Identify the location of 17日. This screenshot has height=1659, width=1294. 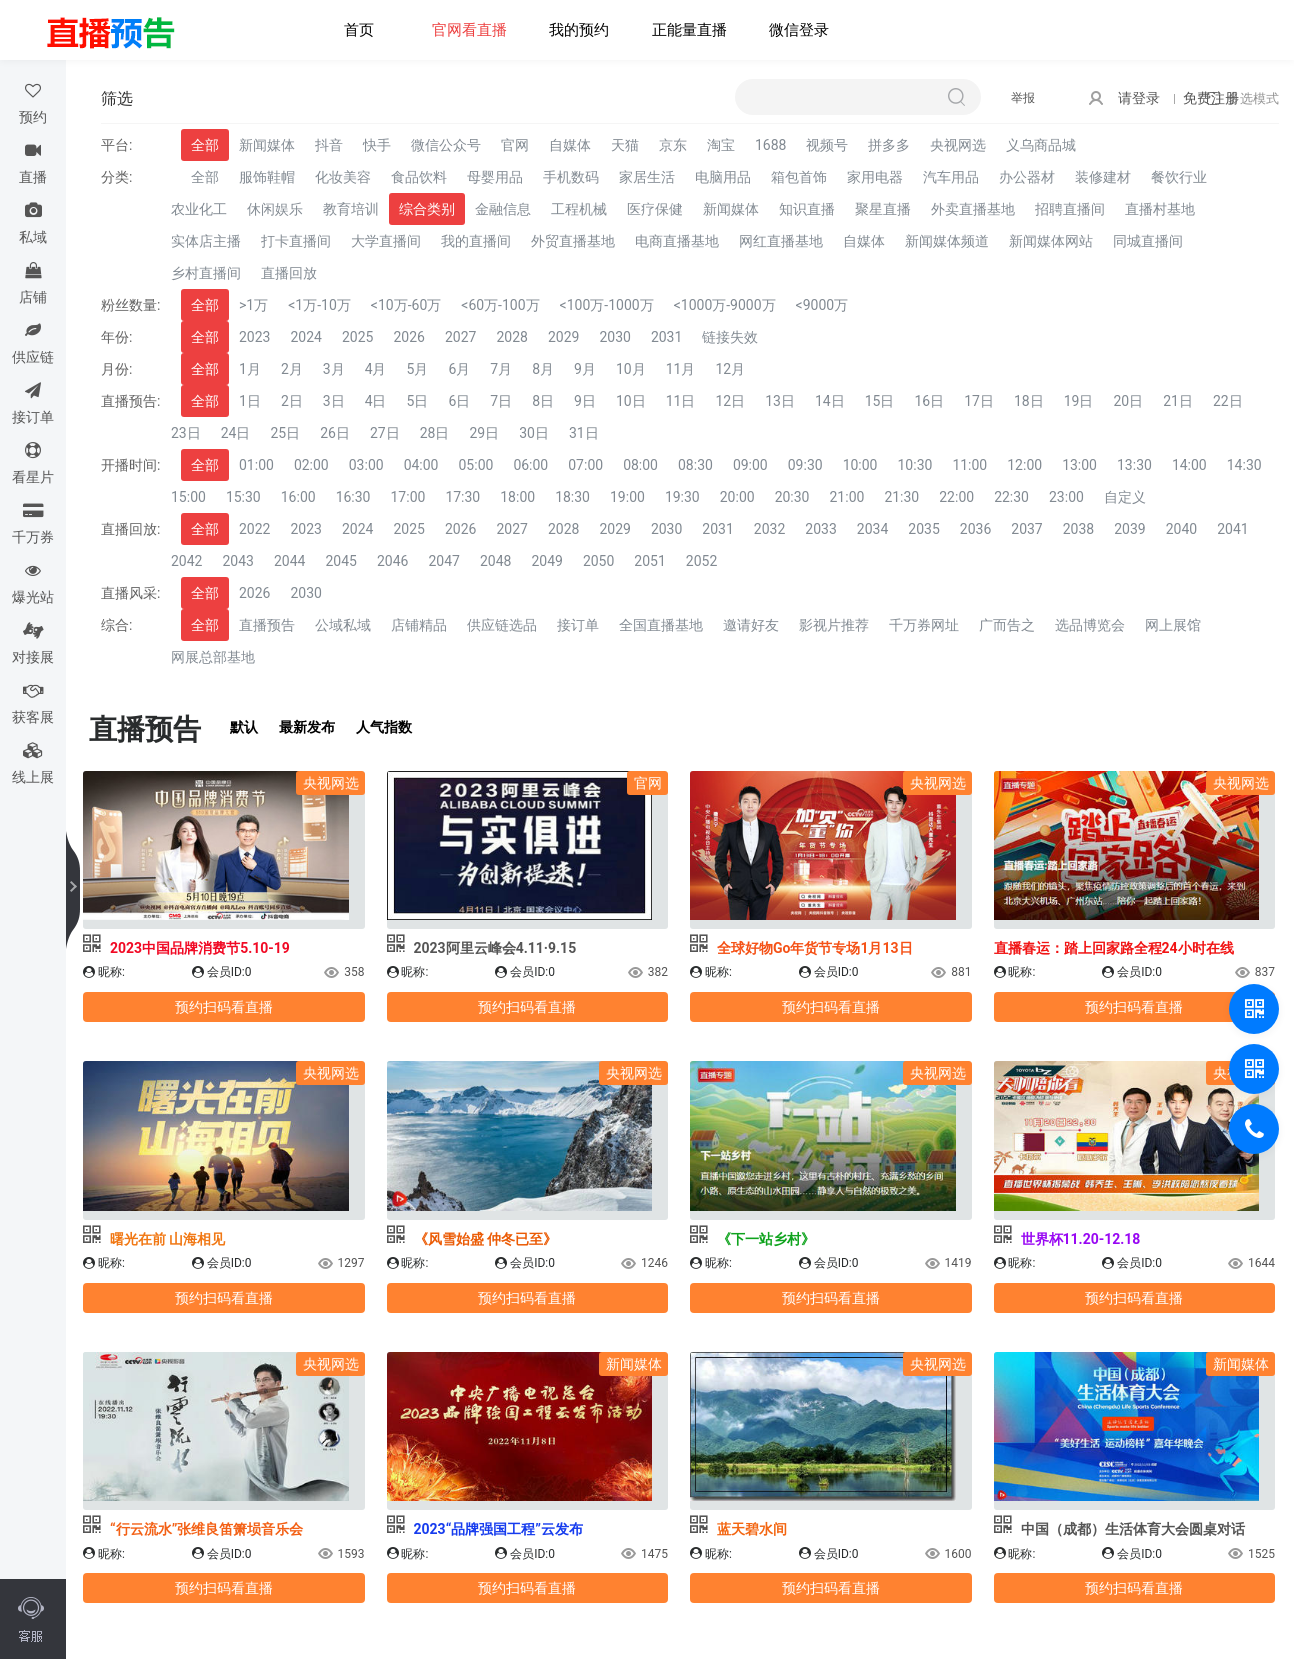
(979, 401).